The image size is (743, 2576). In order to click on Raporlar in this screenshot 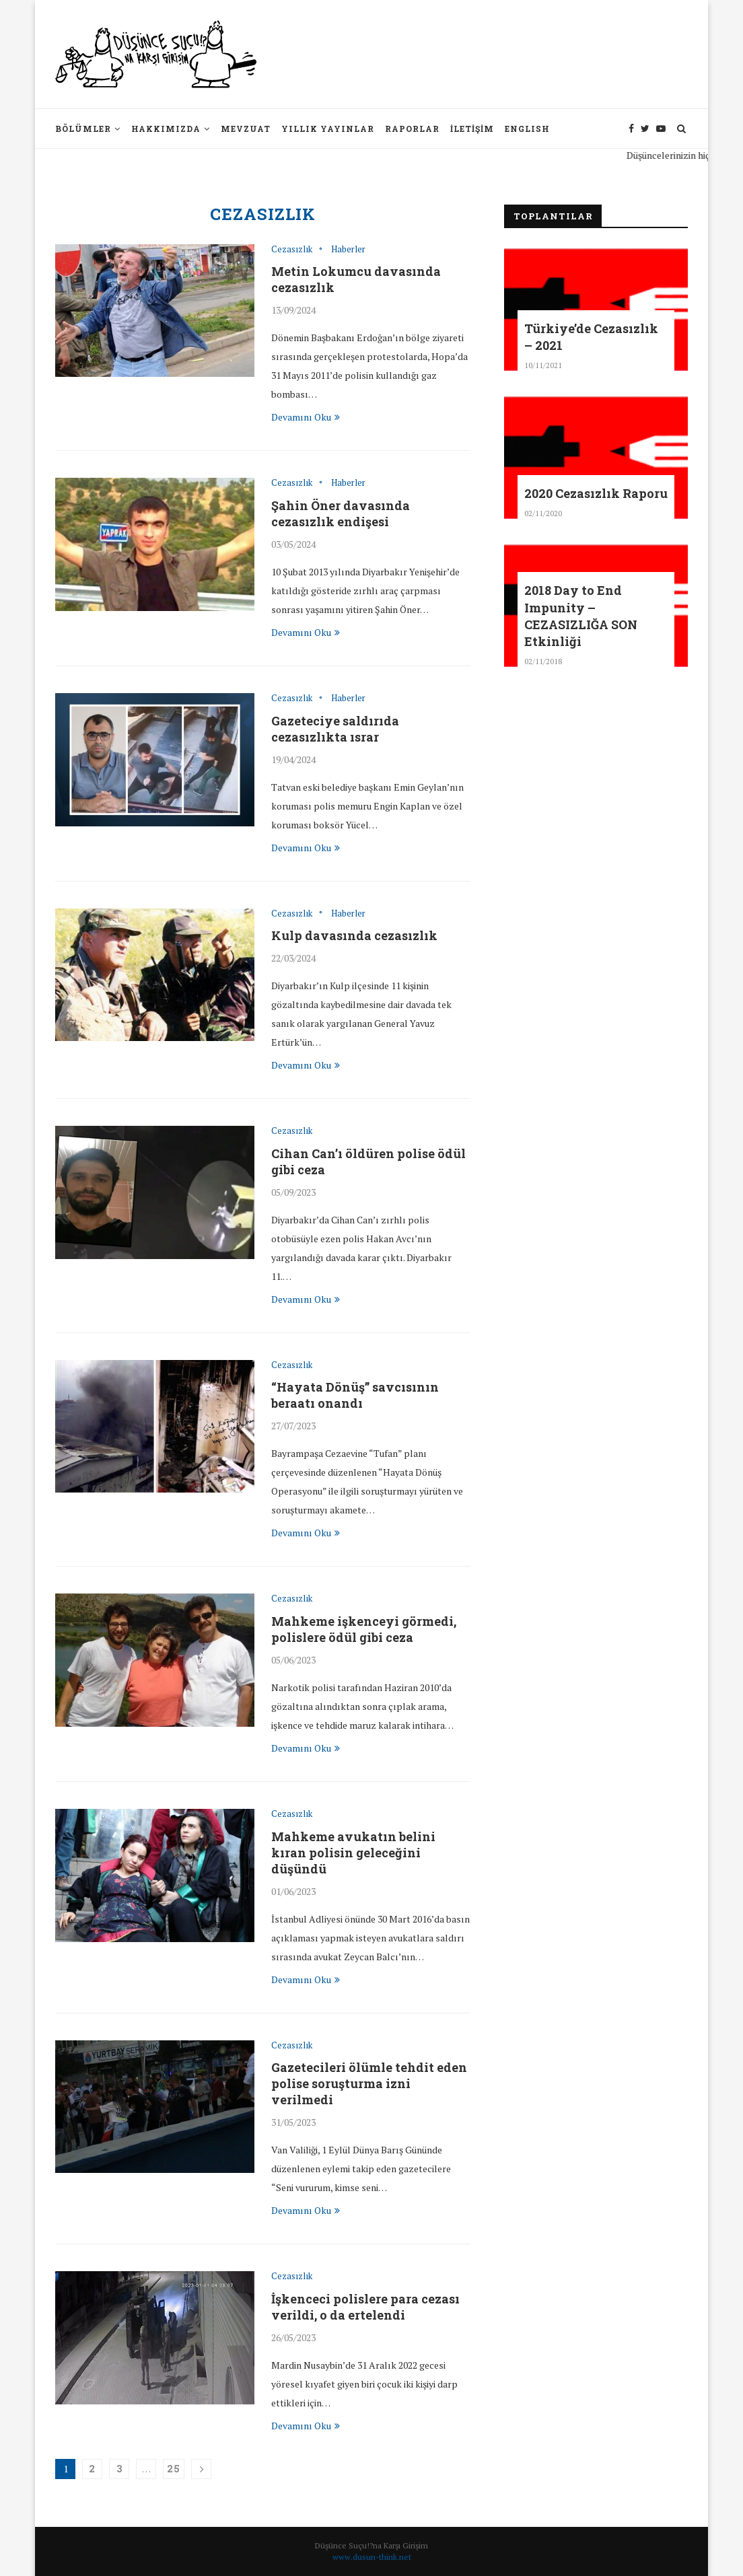, I will do `click(412, 128)`.